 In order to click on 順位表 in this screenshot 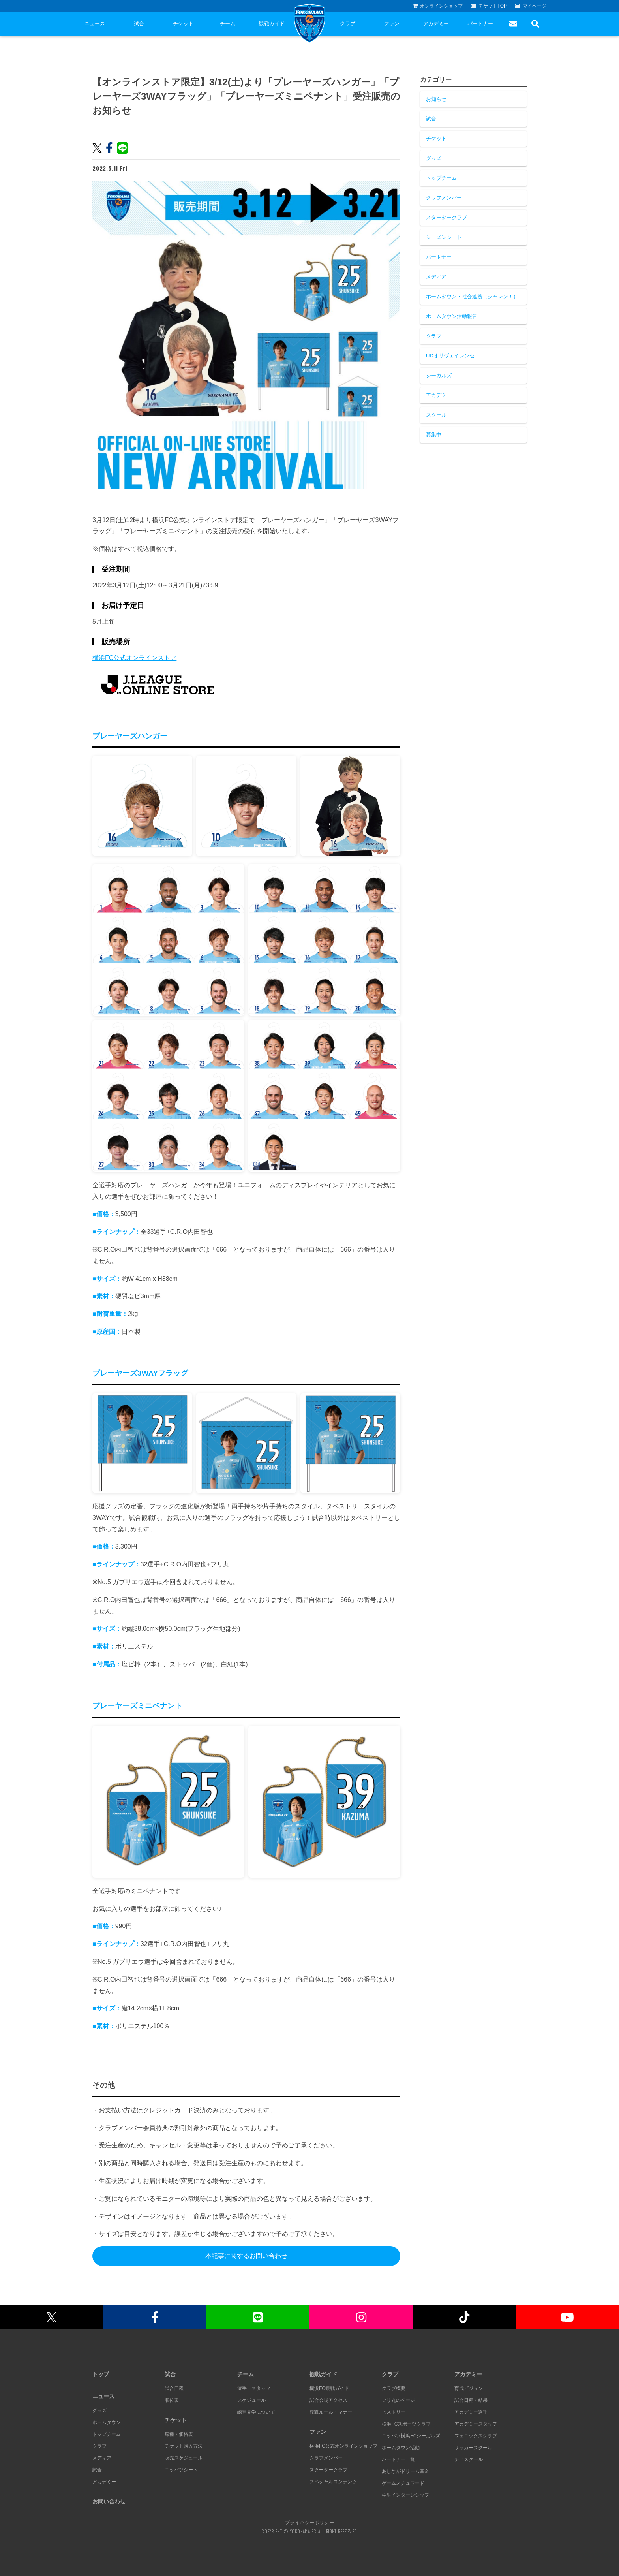, I will do `click(172, 2400)`.